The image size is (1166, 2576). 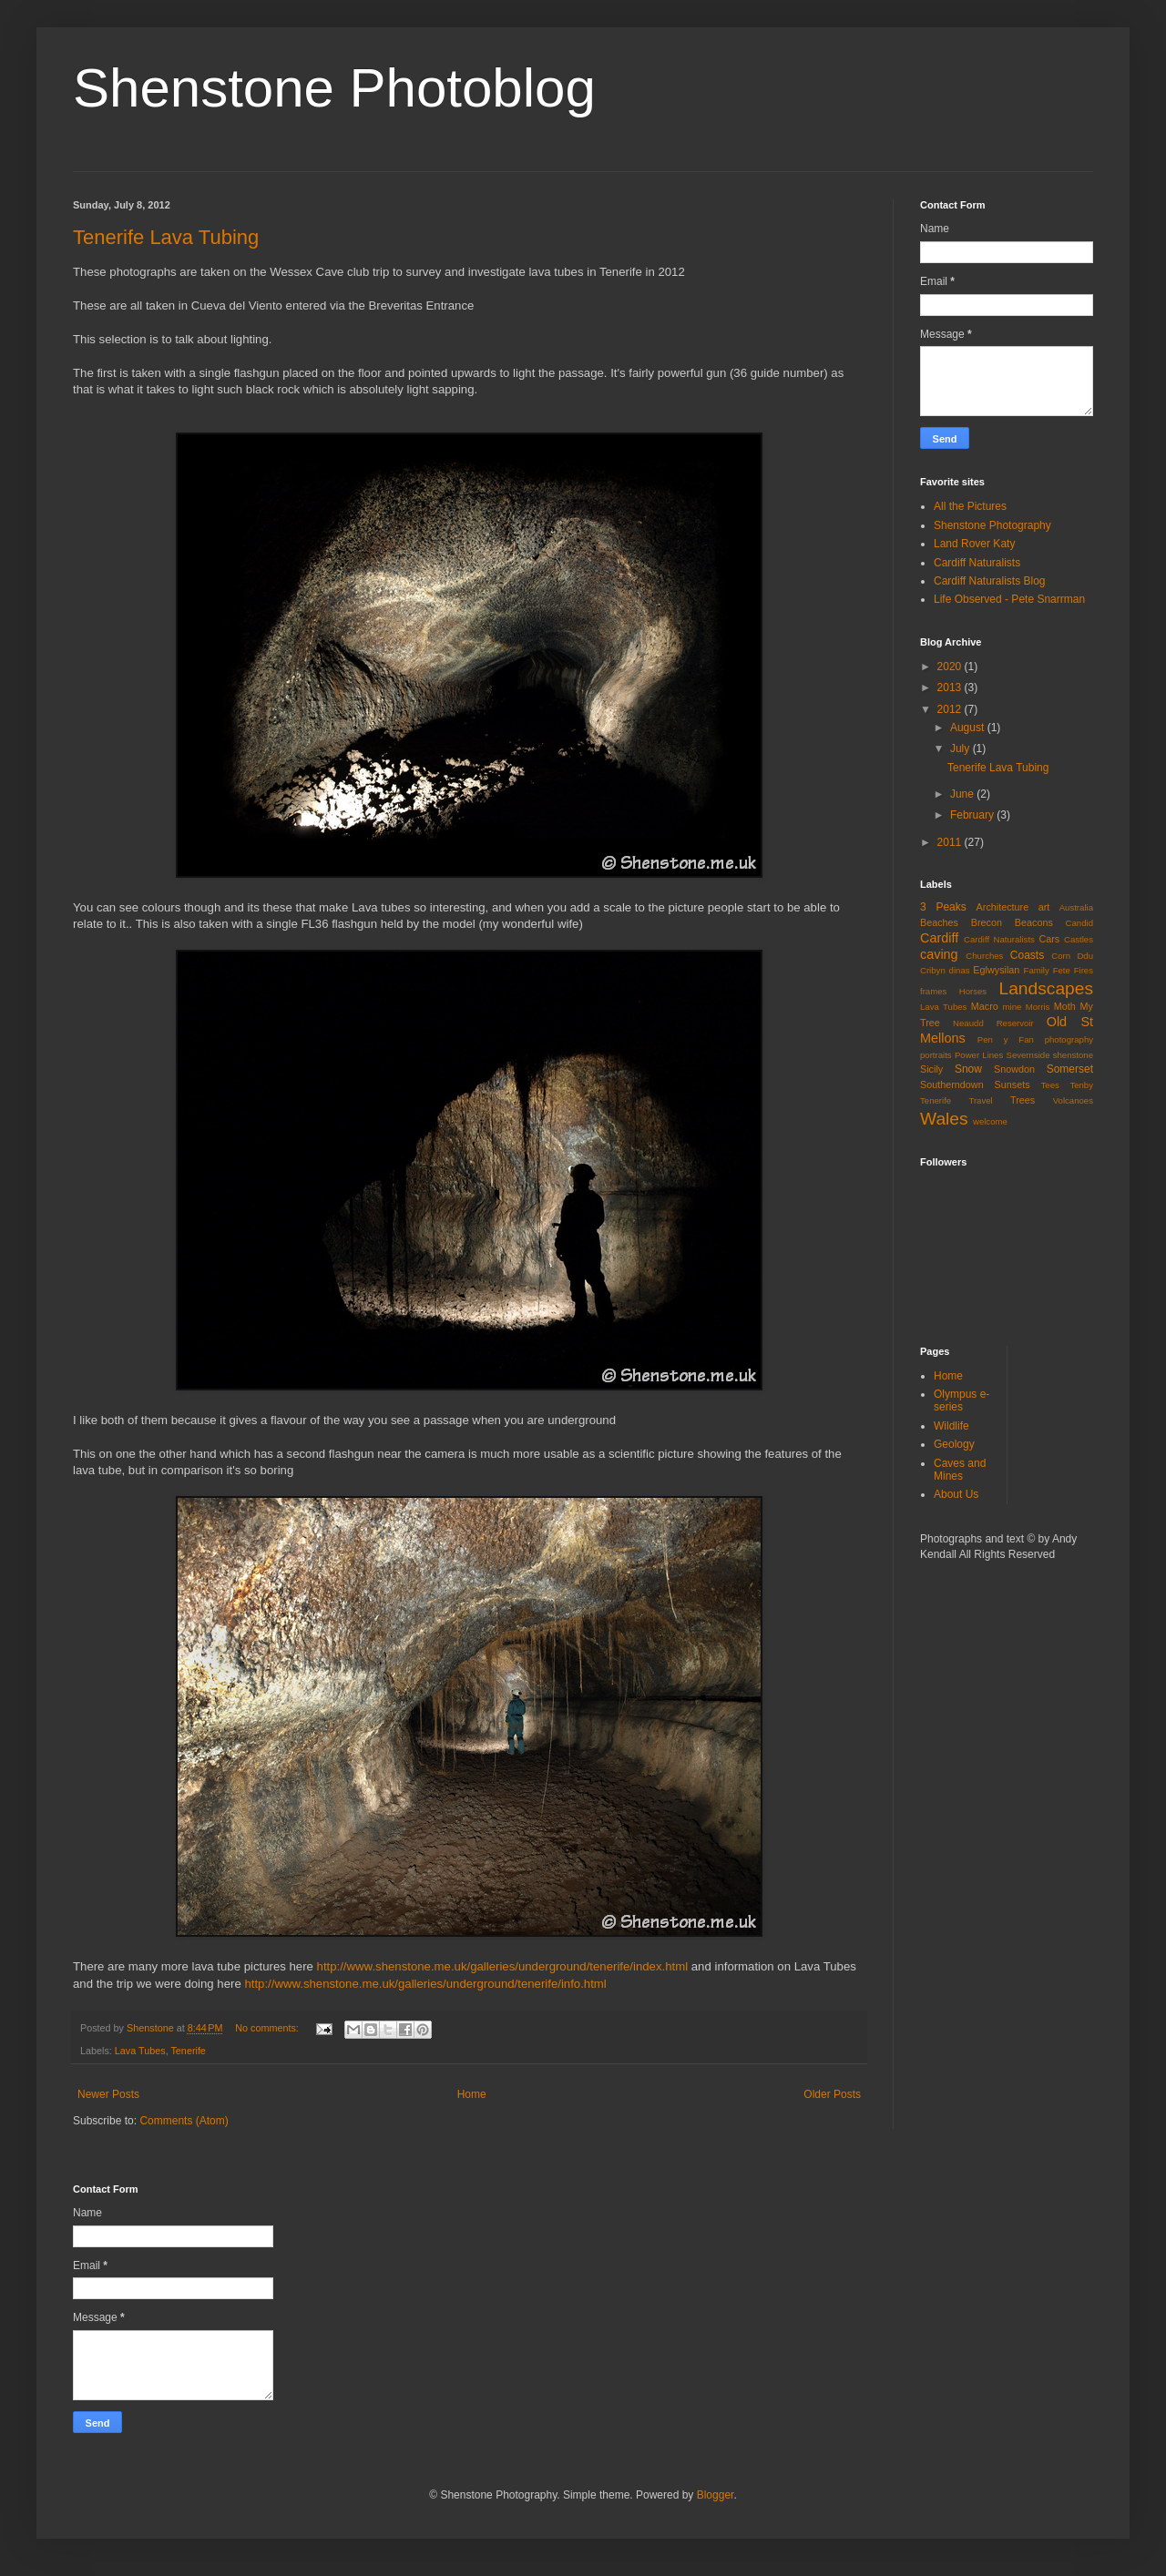 I want to click on Macro, so click(x=984, y=1006).